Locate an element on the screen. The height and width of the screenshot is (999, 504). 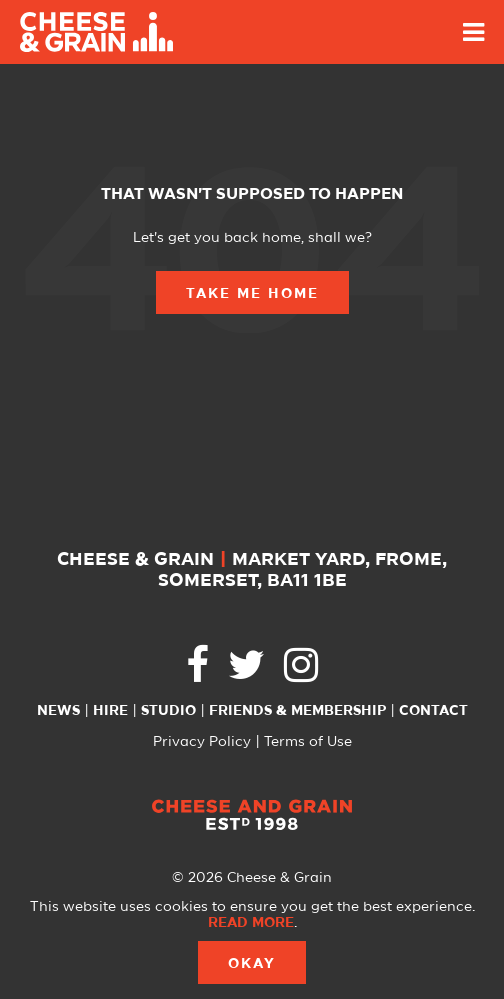
Studio is located at coordinates (168, 711).